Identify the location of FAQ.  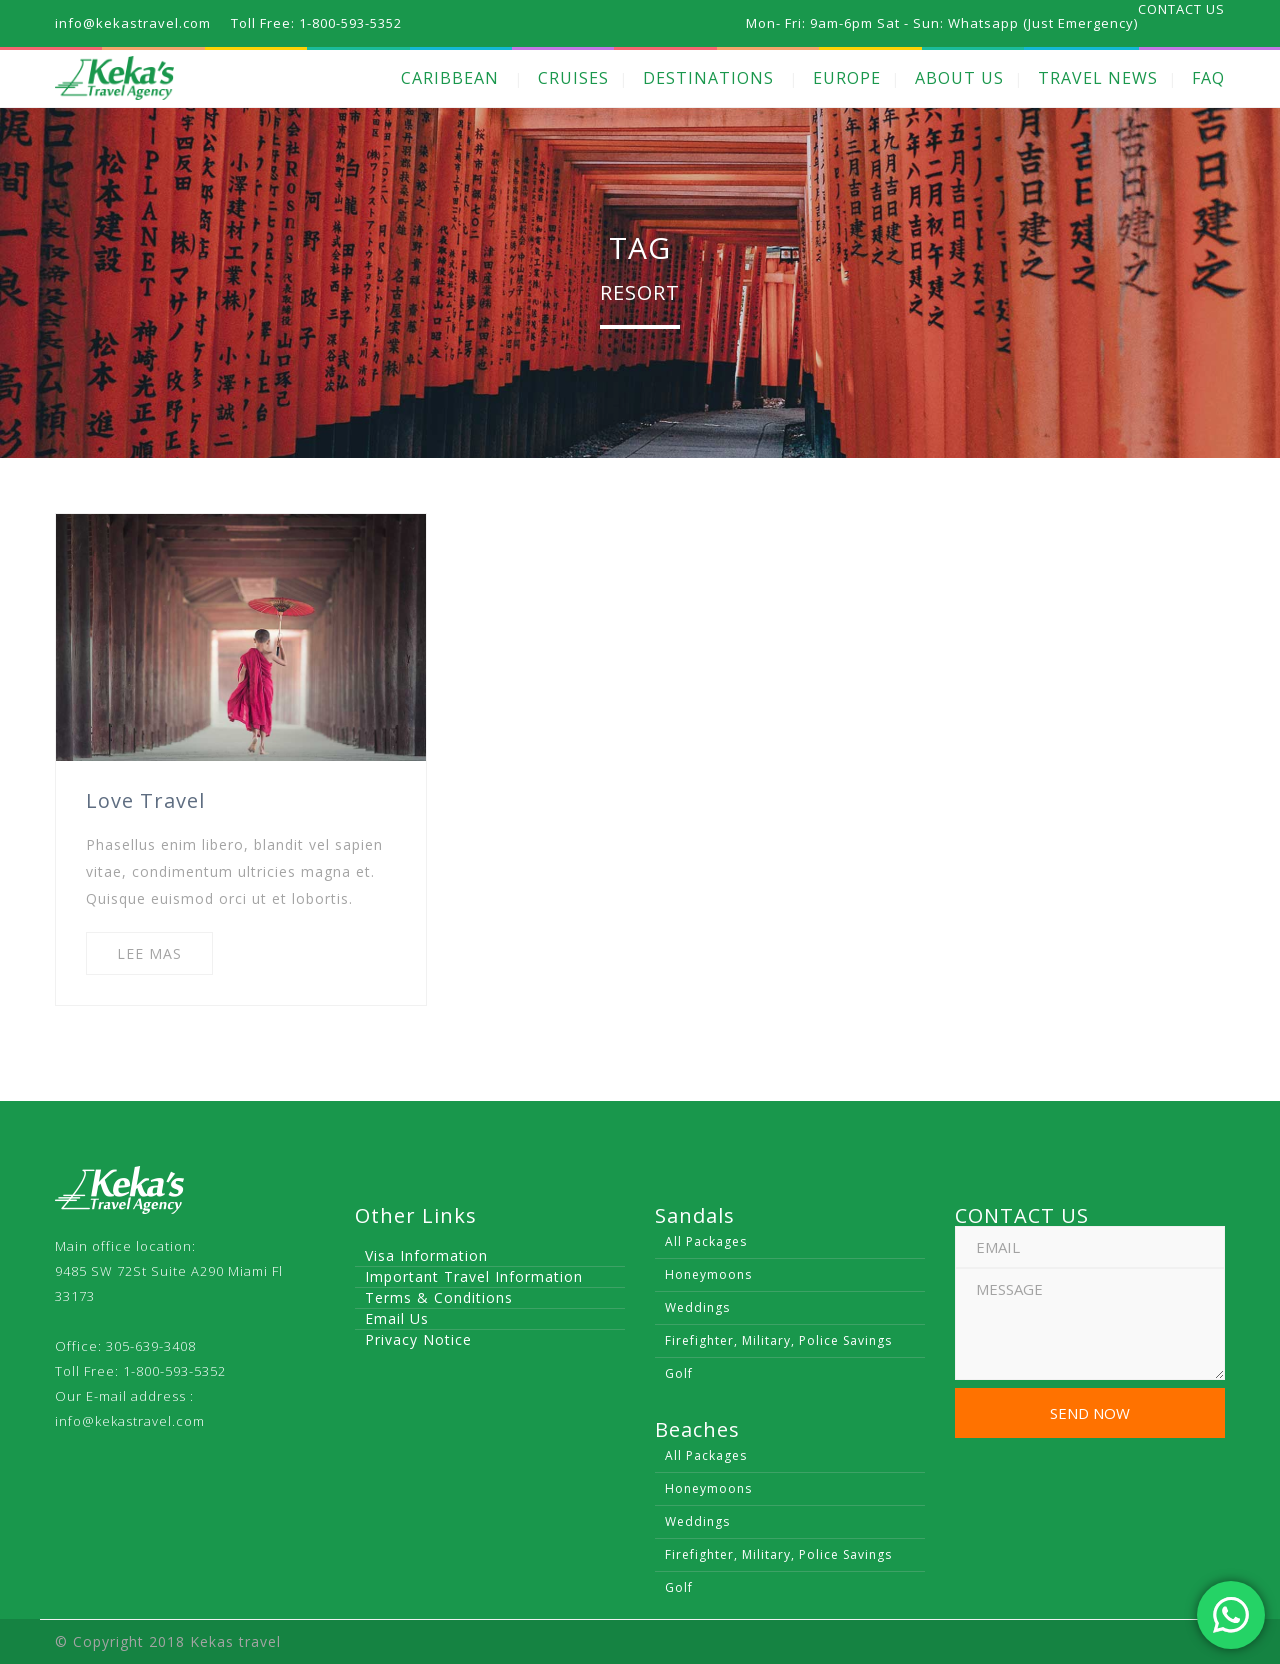
(1208, 78).